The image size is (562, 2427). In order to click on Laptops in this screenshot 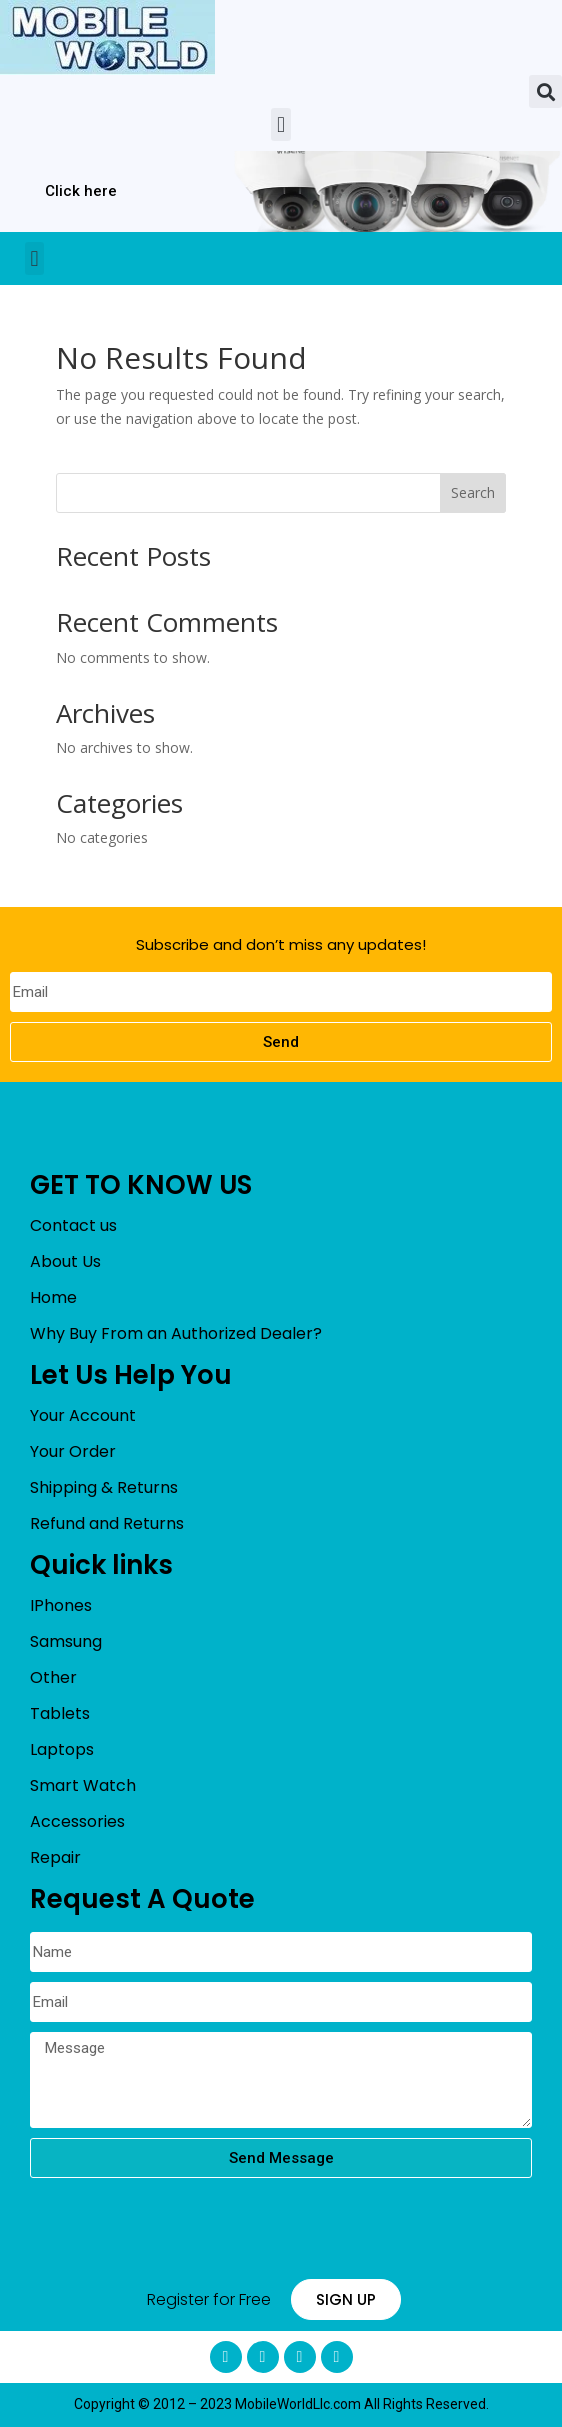, I will do `click(62, 1749)`.